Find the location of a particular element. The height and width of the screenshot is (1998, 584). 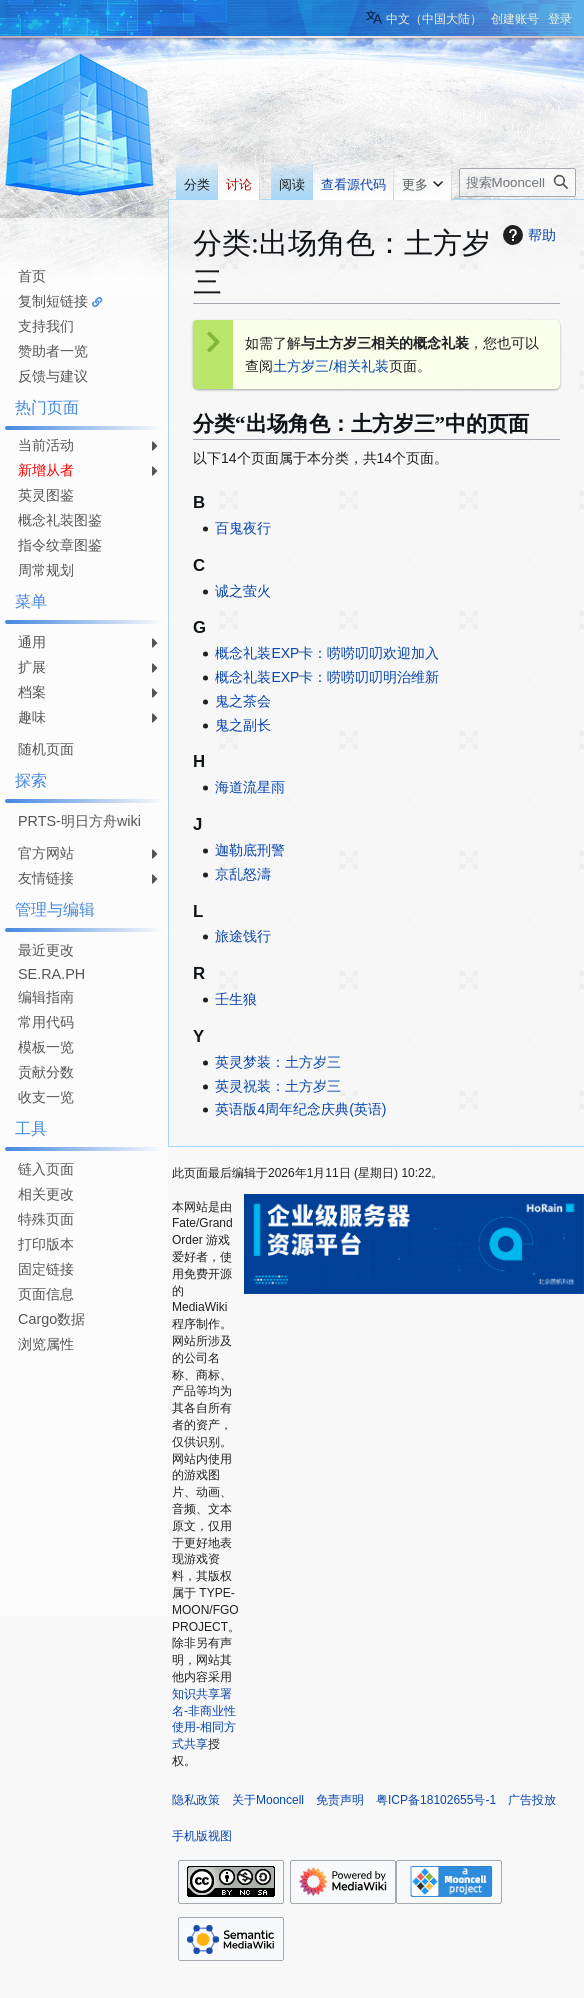

收支一览 is located at coordinates (46, 1097).